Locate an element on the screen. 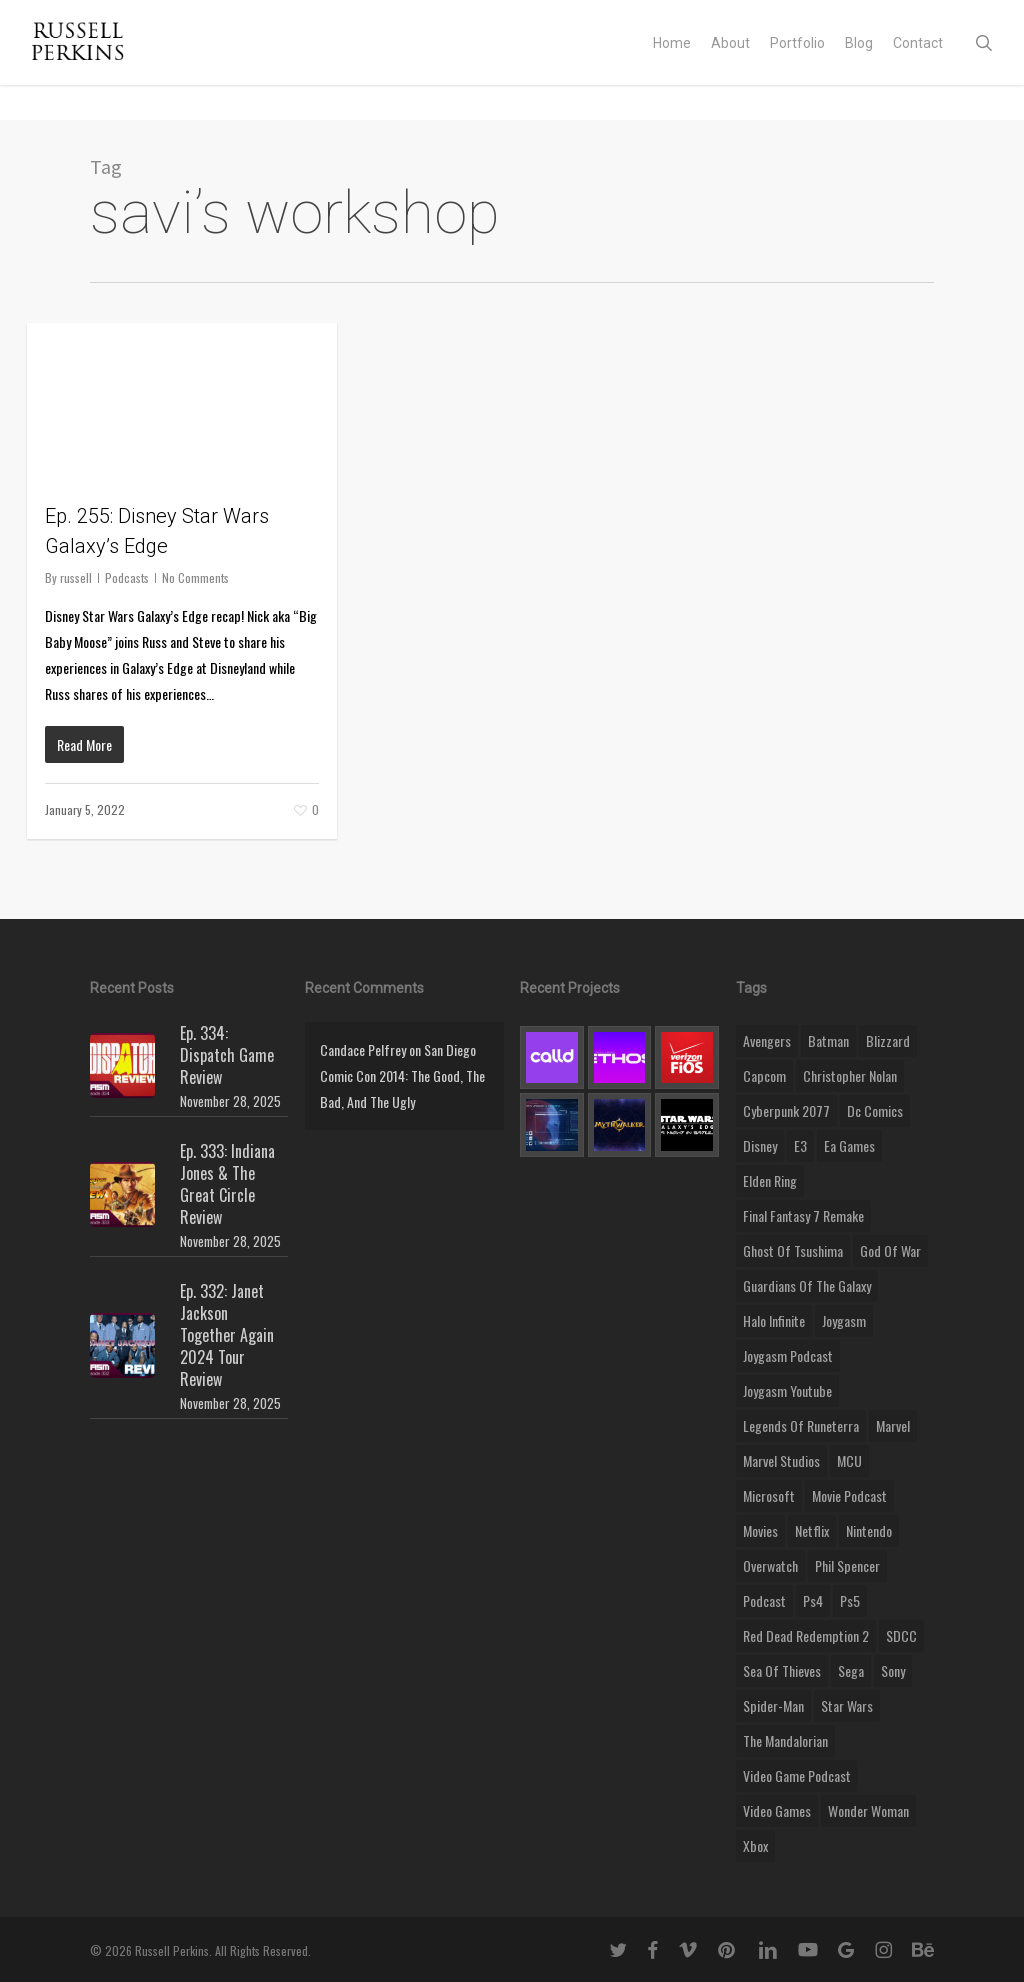 Image resolution: width=1024 pixels, height=1982 pixels. E3 [E3 (8 items)] is located at coordinates (800, 1145).